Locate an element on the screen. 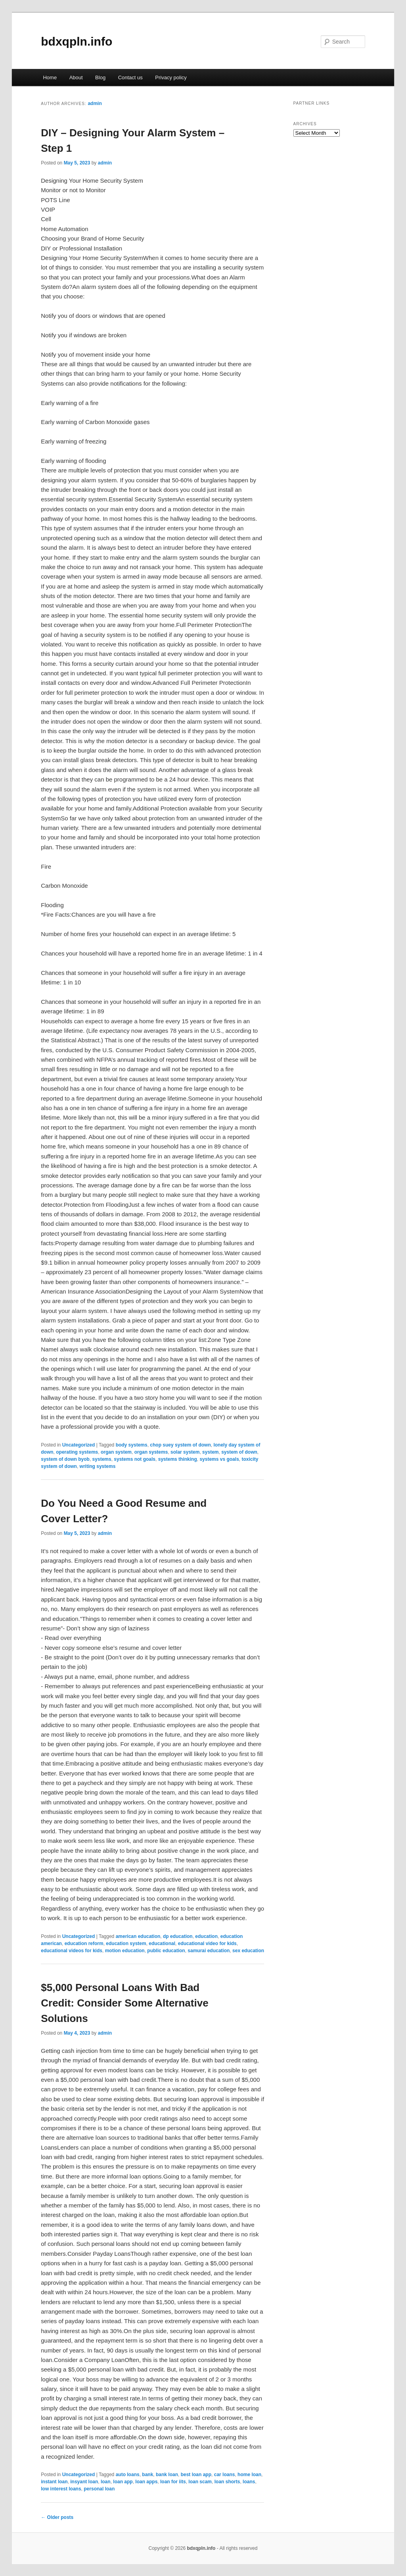 The width and height of the screenshot is (406, 2576). education is located at coordinates (206, 1936).